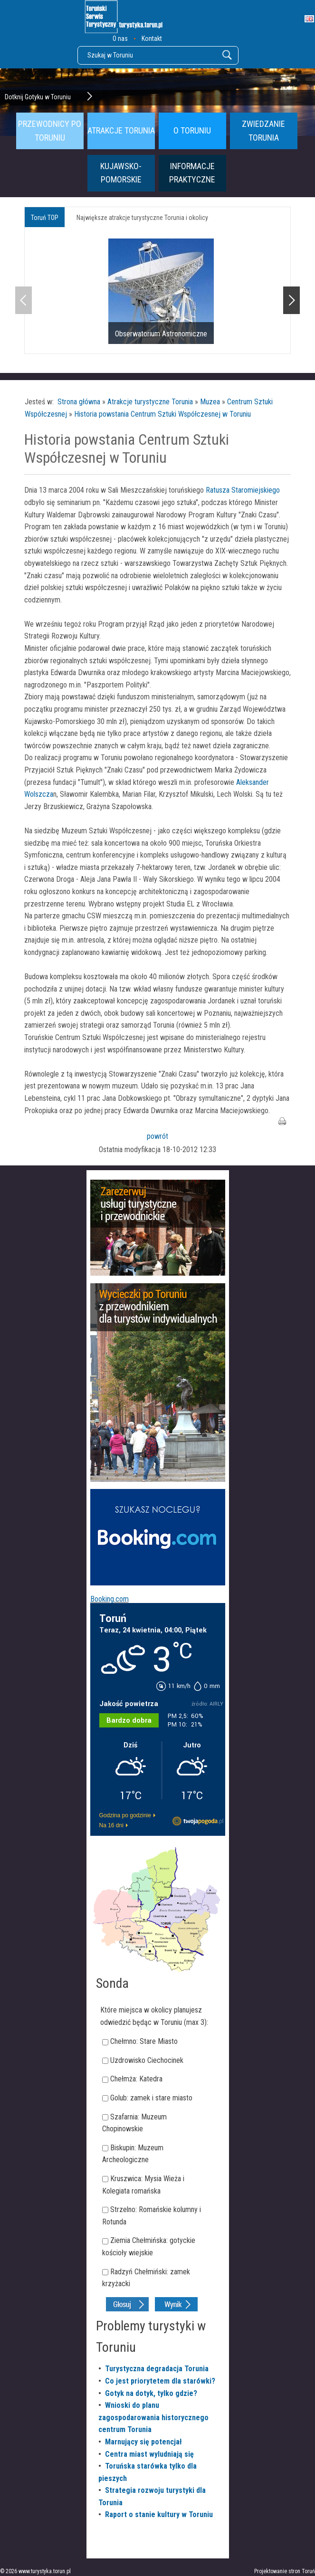  I want to click on O nas, so click(120, 38).